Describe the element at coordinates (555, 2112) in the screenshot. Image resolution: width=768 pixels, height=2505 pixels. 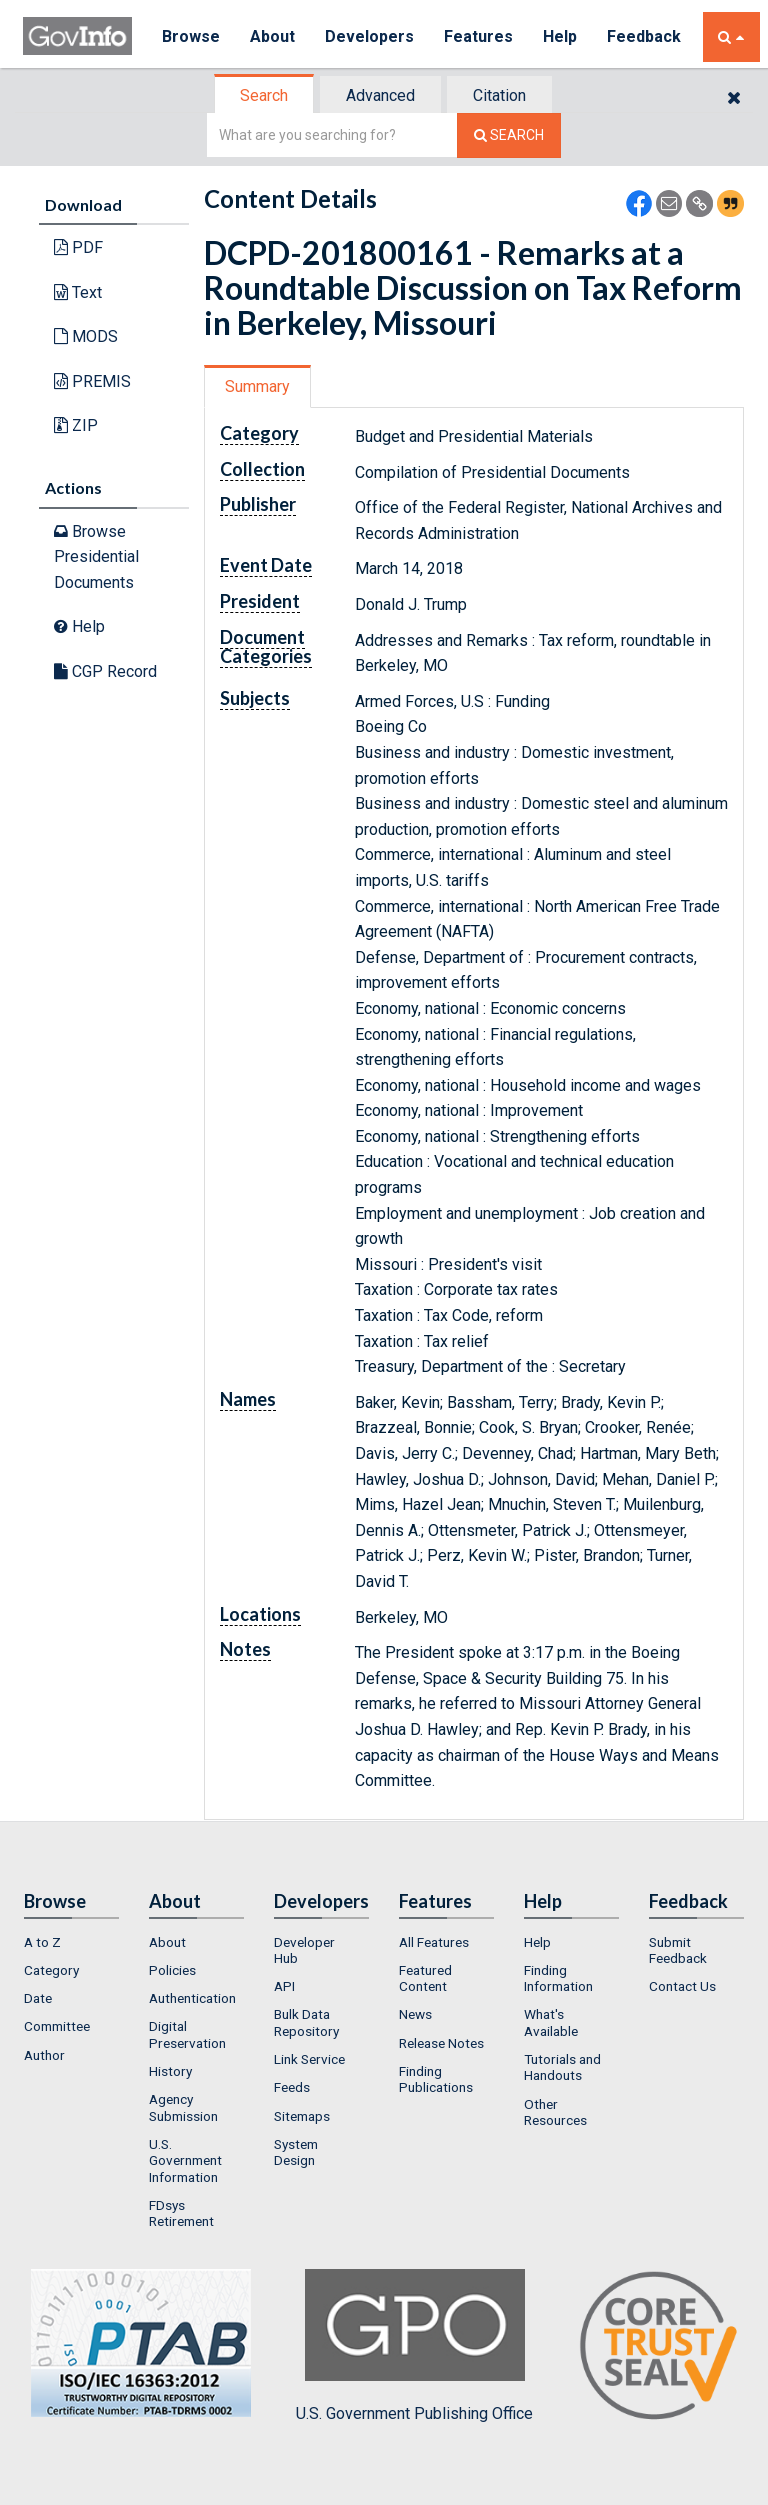
I see `Other Resources` at that location.